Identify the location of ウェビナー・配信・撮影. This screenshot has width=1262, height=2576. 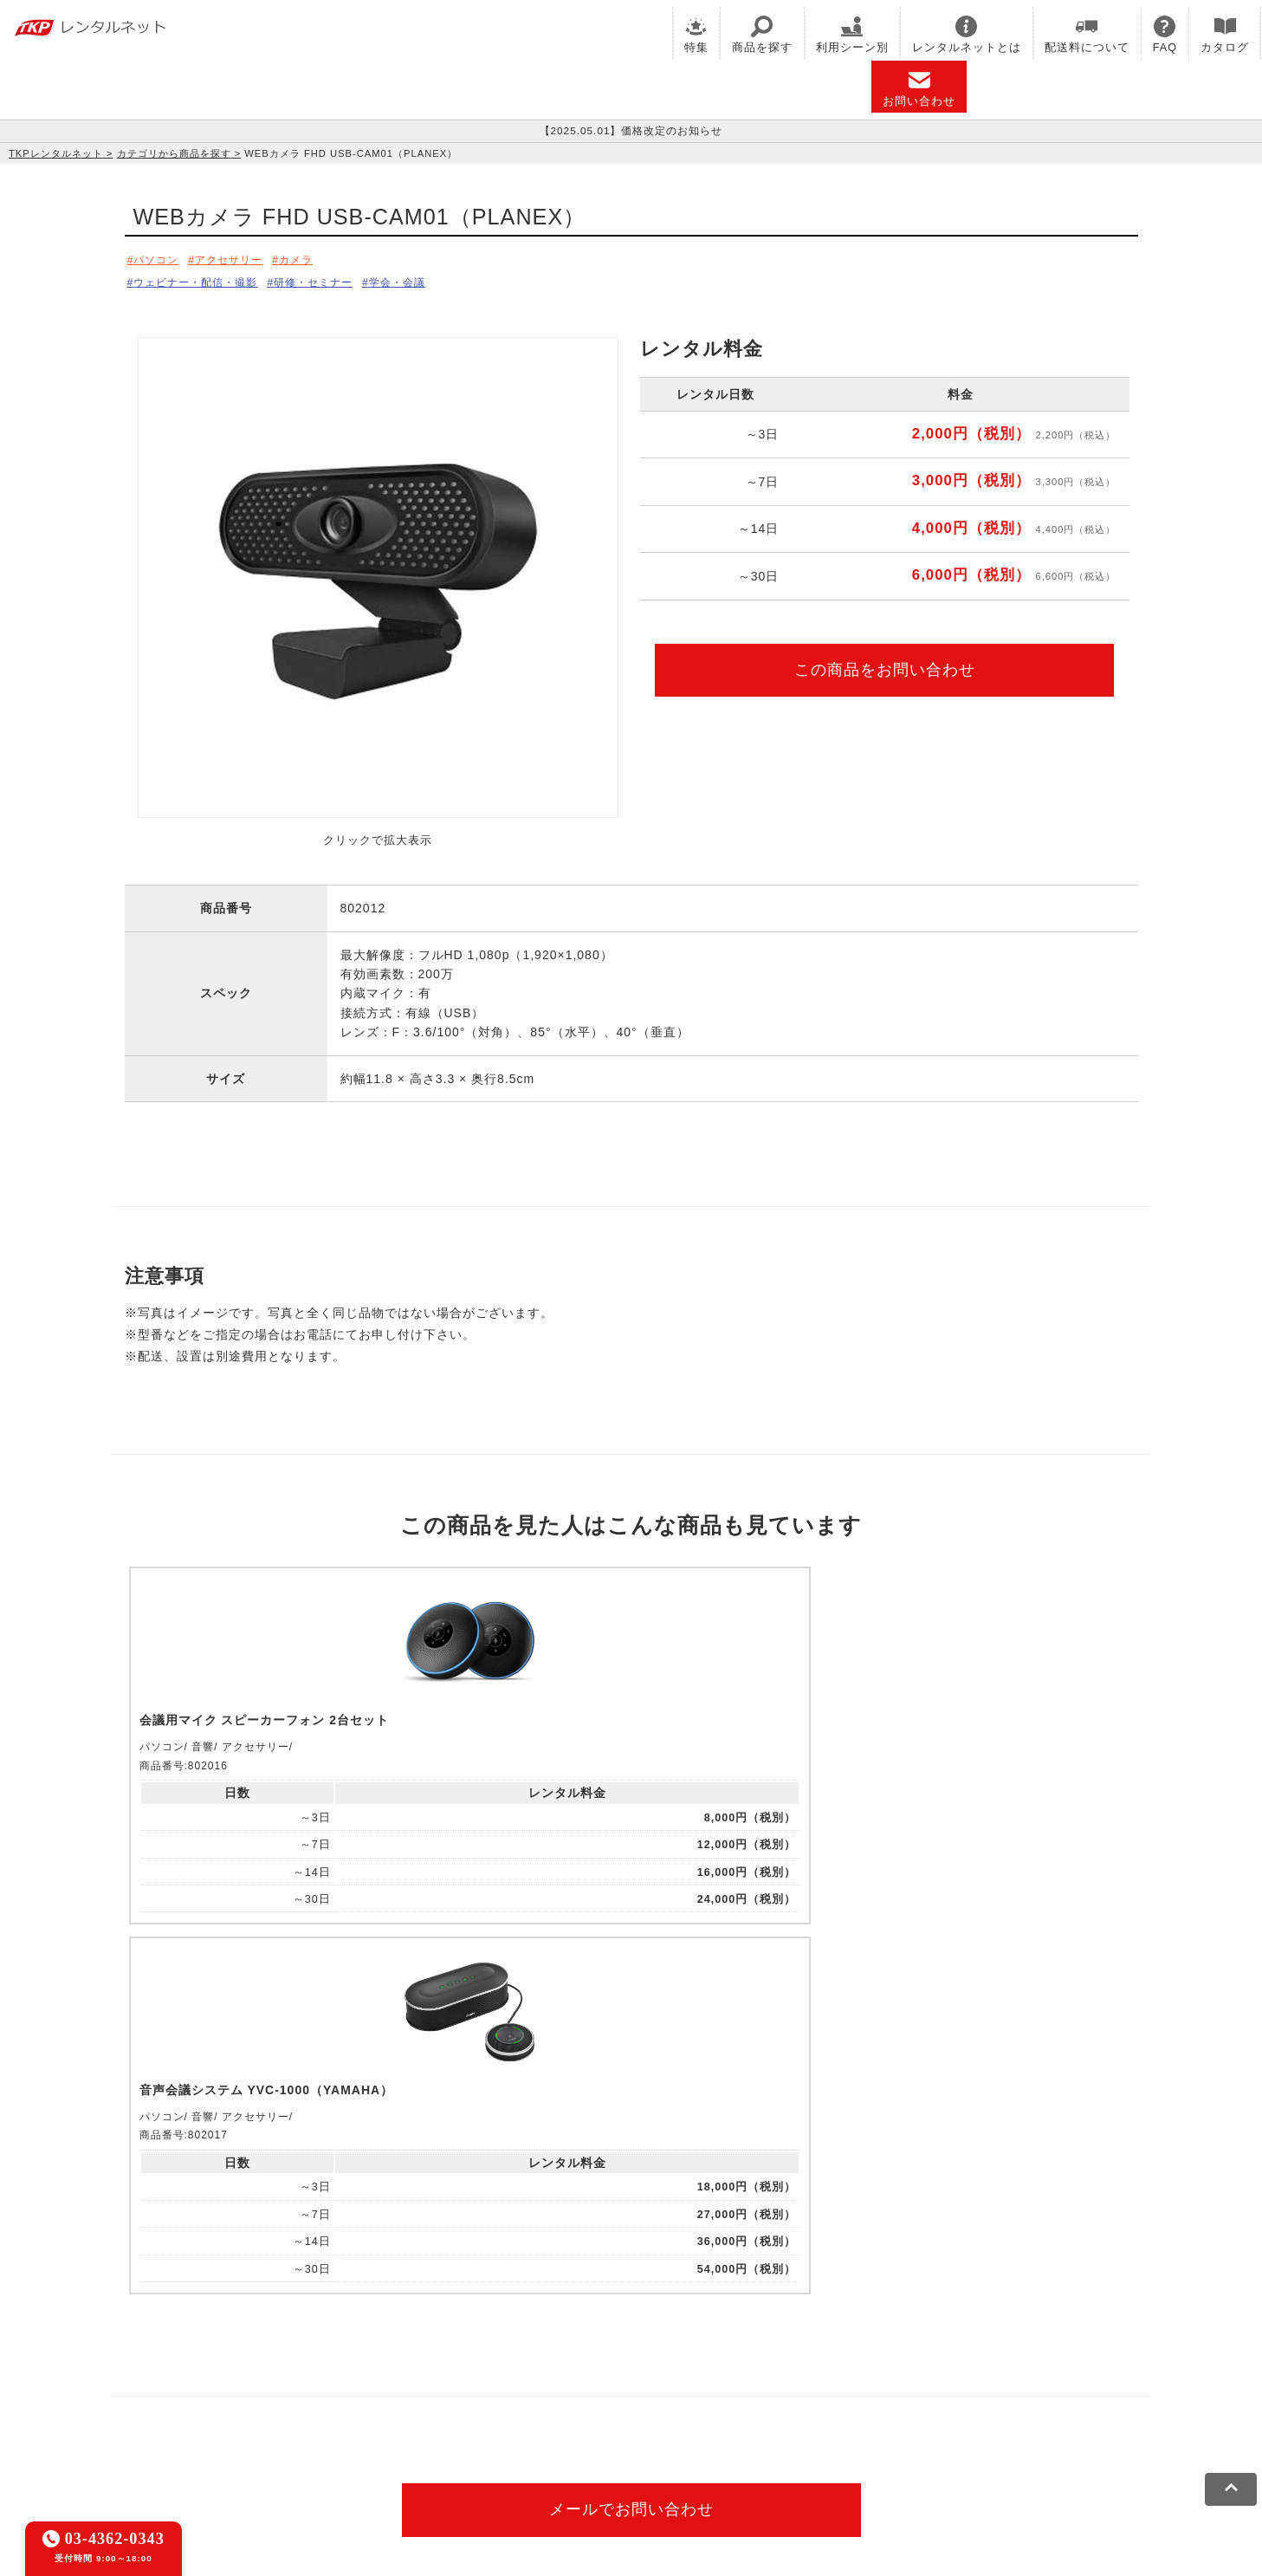
(205, 279).